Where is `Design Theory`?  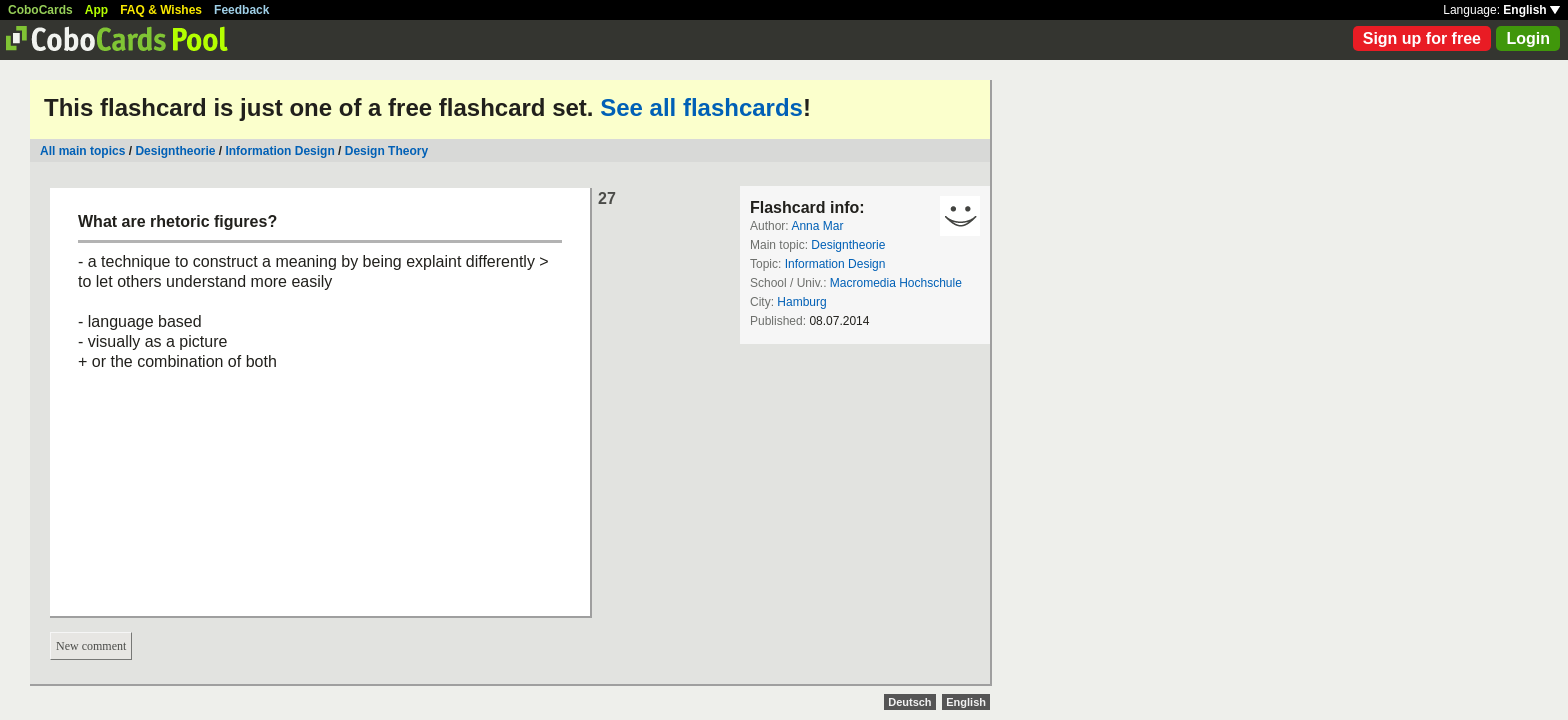 Design Theory is located at coordinates (386, 151).